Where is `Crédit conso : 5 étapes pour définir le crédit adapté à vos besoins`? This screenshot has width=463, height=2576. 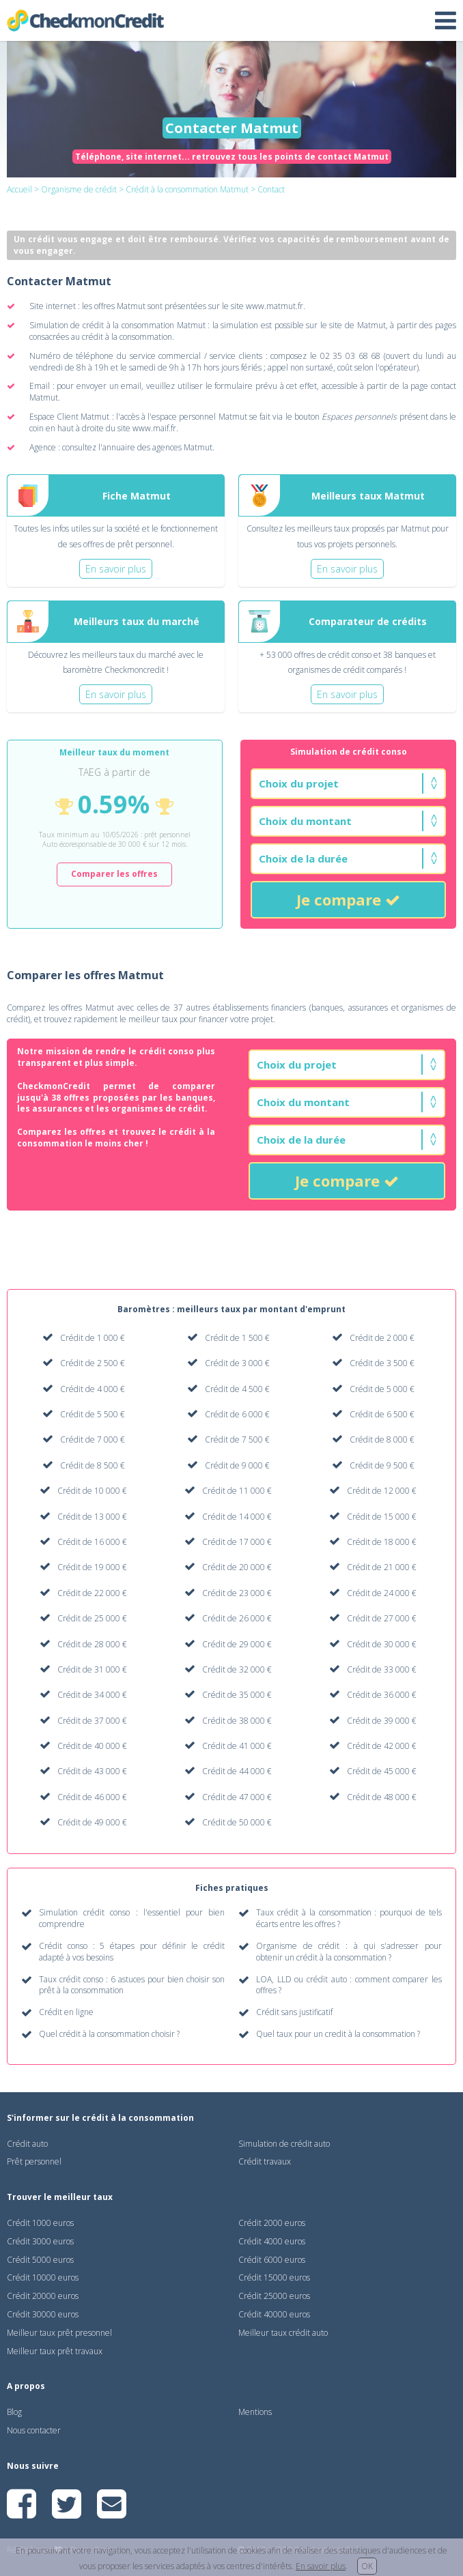 Crédit conso : 5 étapes pour définir le crédit adapté à vos besoins is located at coordinates (132, 1952).